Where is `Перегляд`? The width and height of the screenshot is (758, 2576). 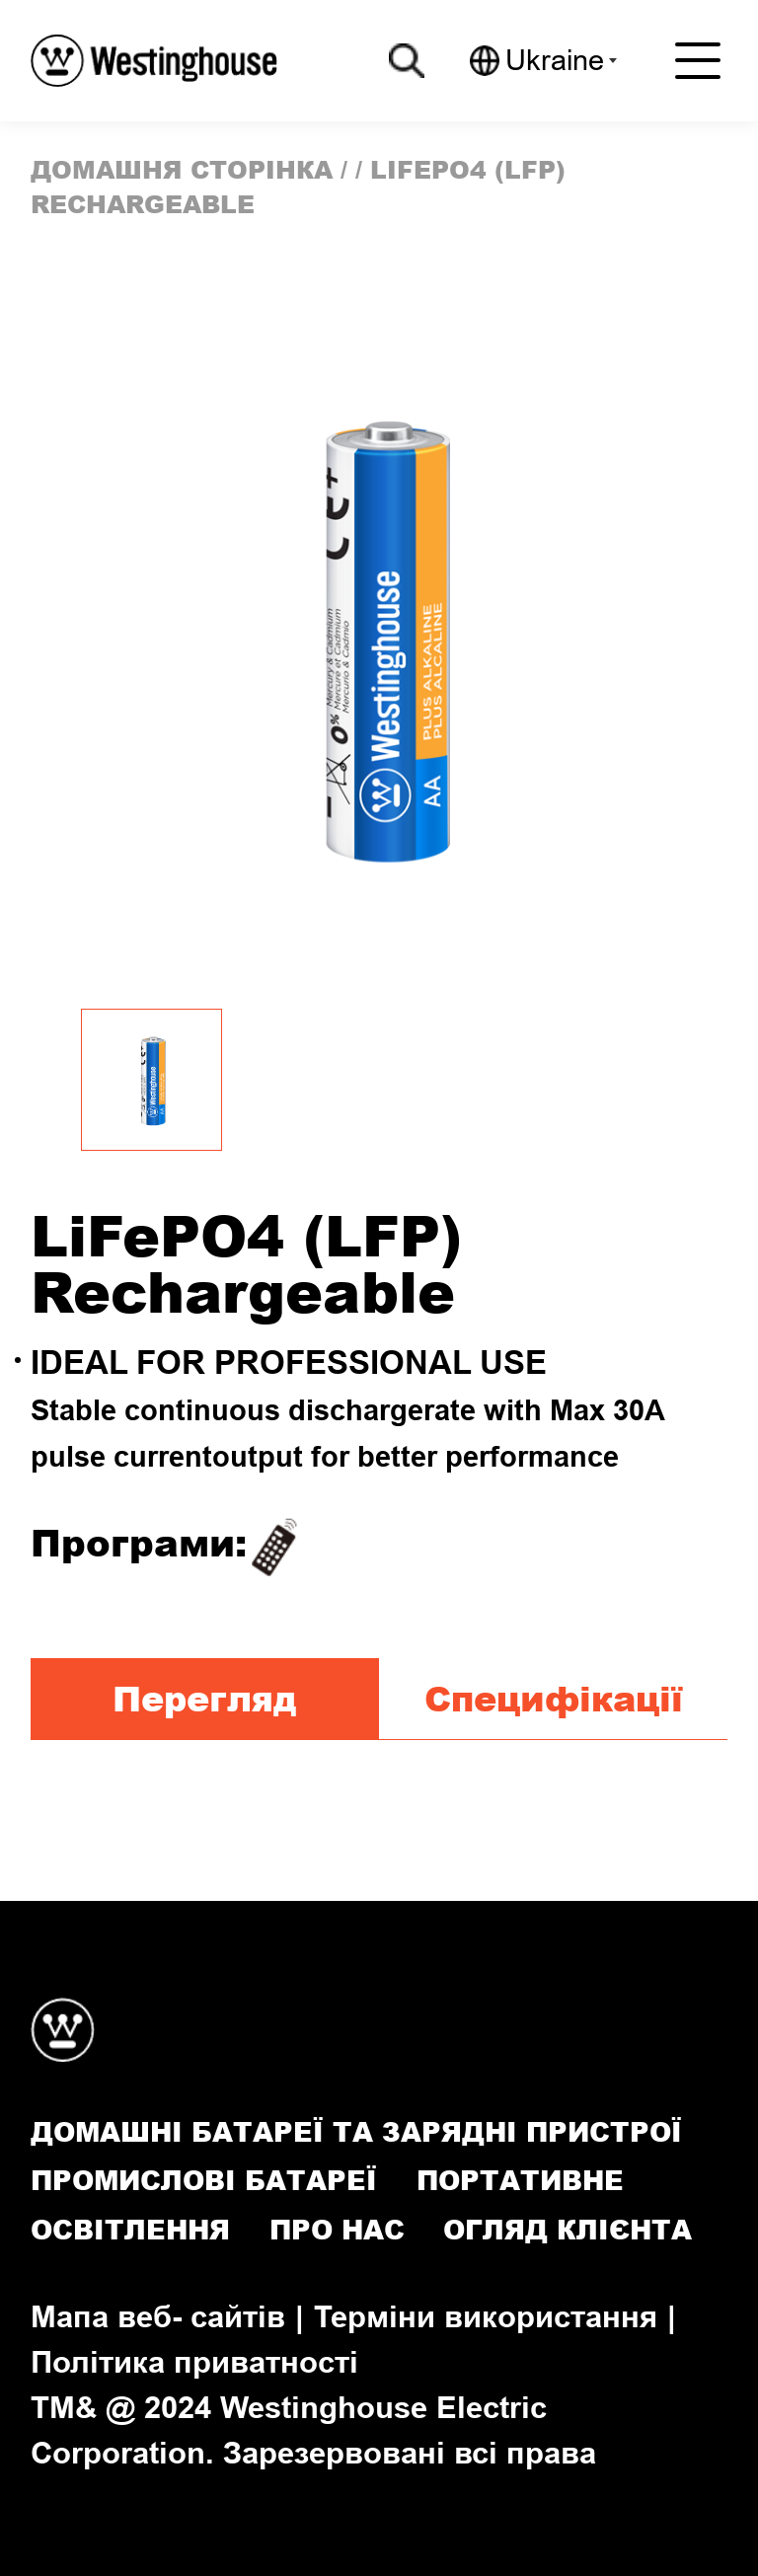
Перегляд is located at coordinates (204, 1698).